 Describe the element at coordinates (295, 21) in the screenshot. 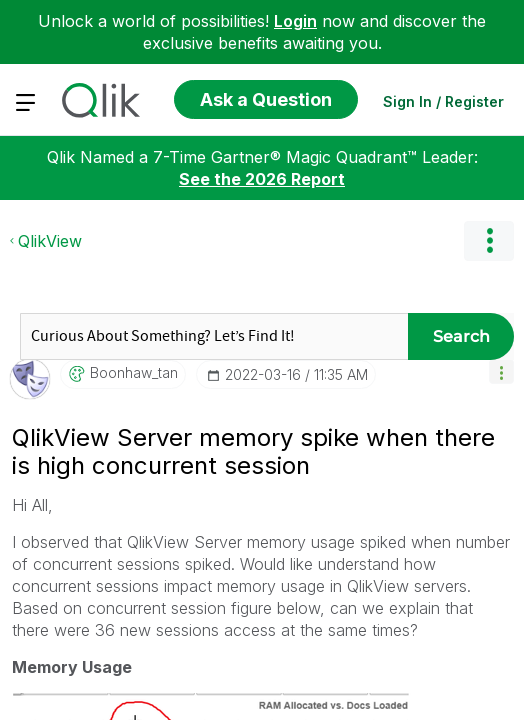

I see `Login` at that location.